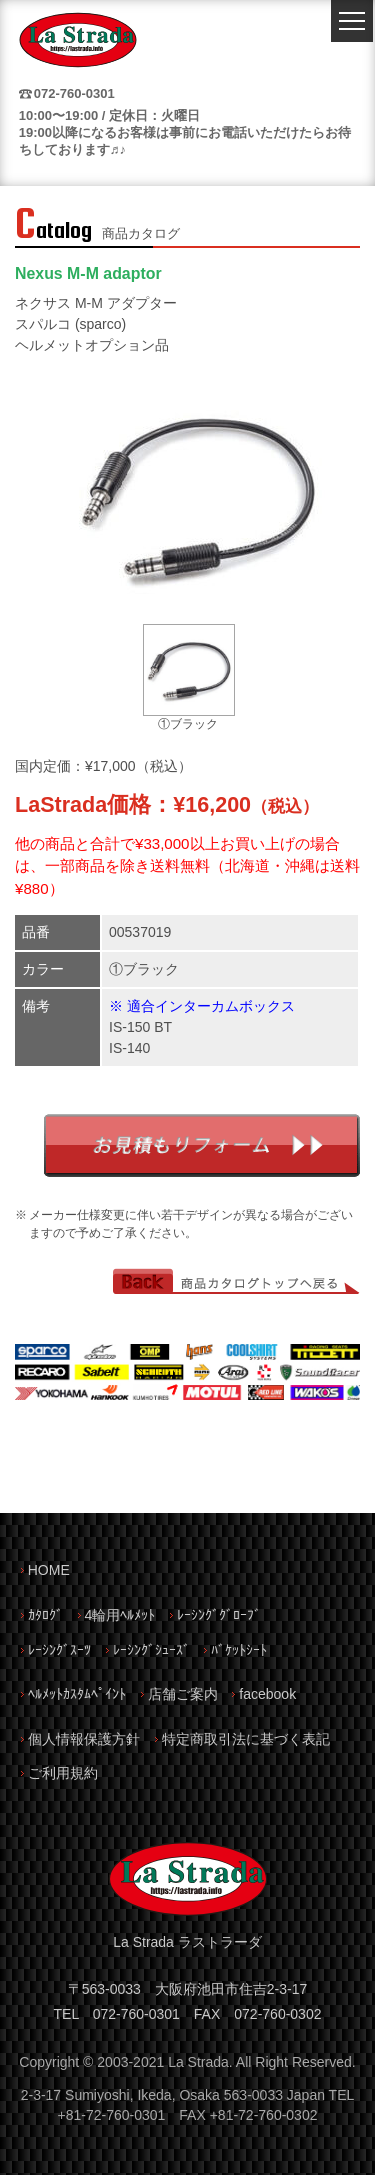  I want to click on 4輪用ﾍﾙﾒｯﾄ, so click(120, 1615).